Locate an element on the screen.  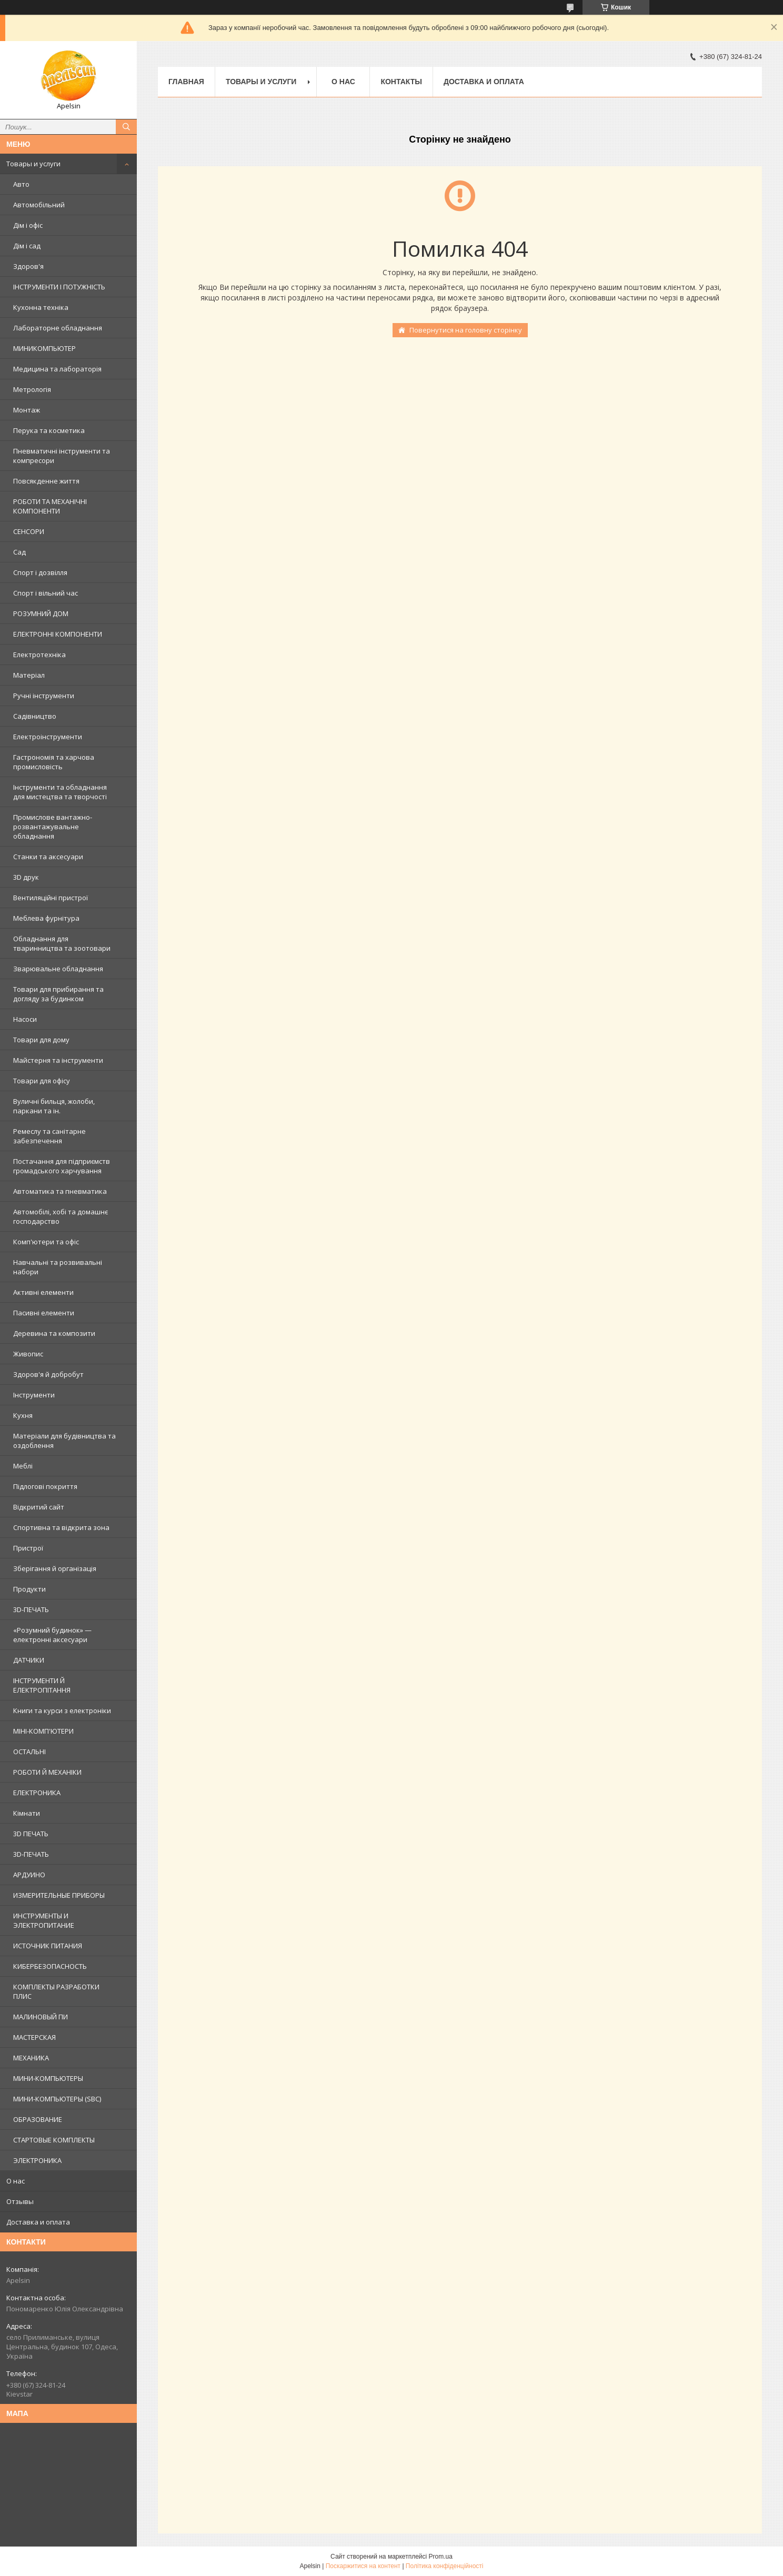
[Шукати] is located at coordinates (126, 127).